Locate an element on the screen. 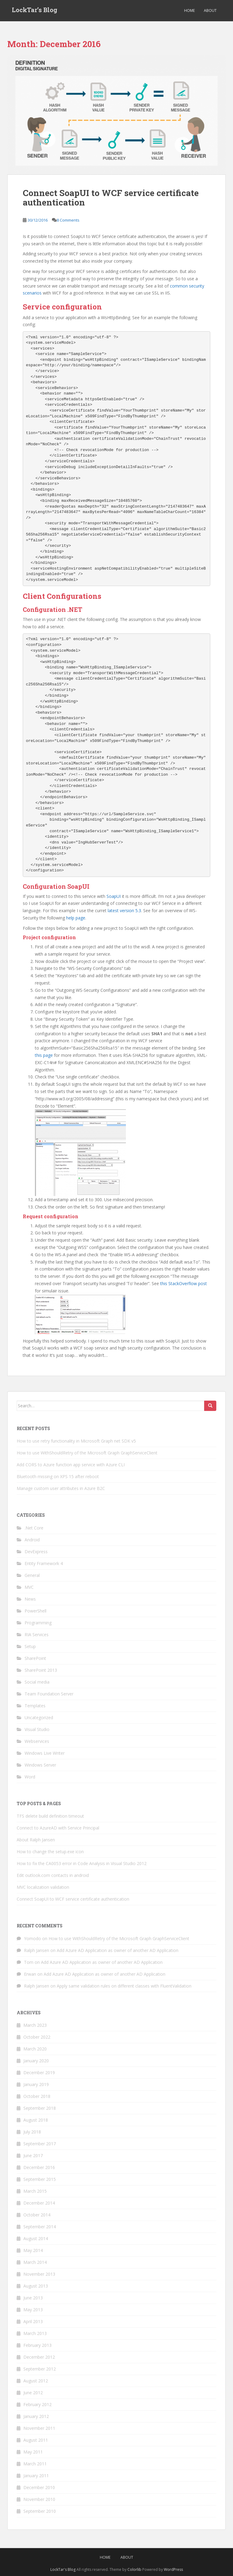 Image resolution: width=233 pixels, height=2576 pixels. Connect to AzureAD with Service Principal is located at coordinates (58, 1828).